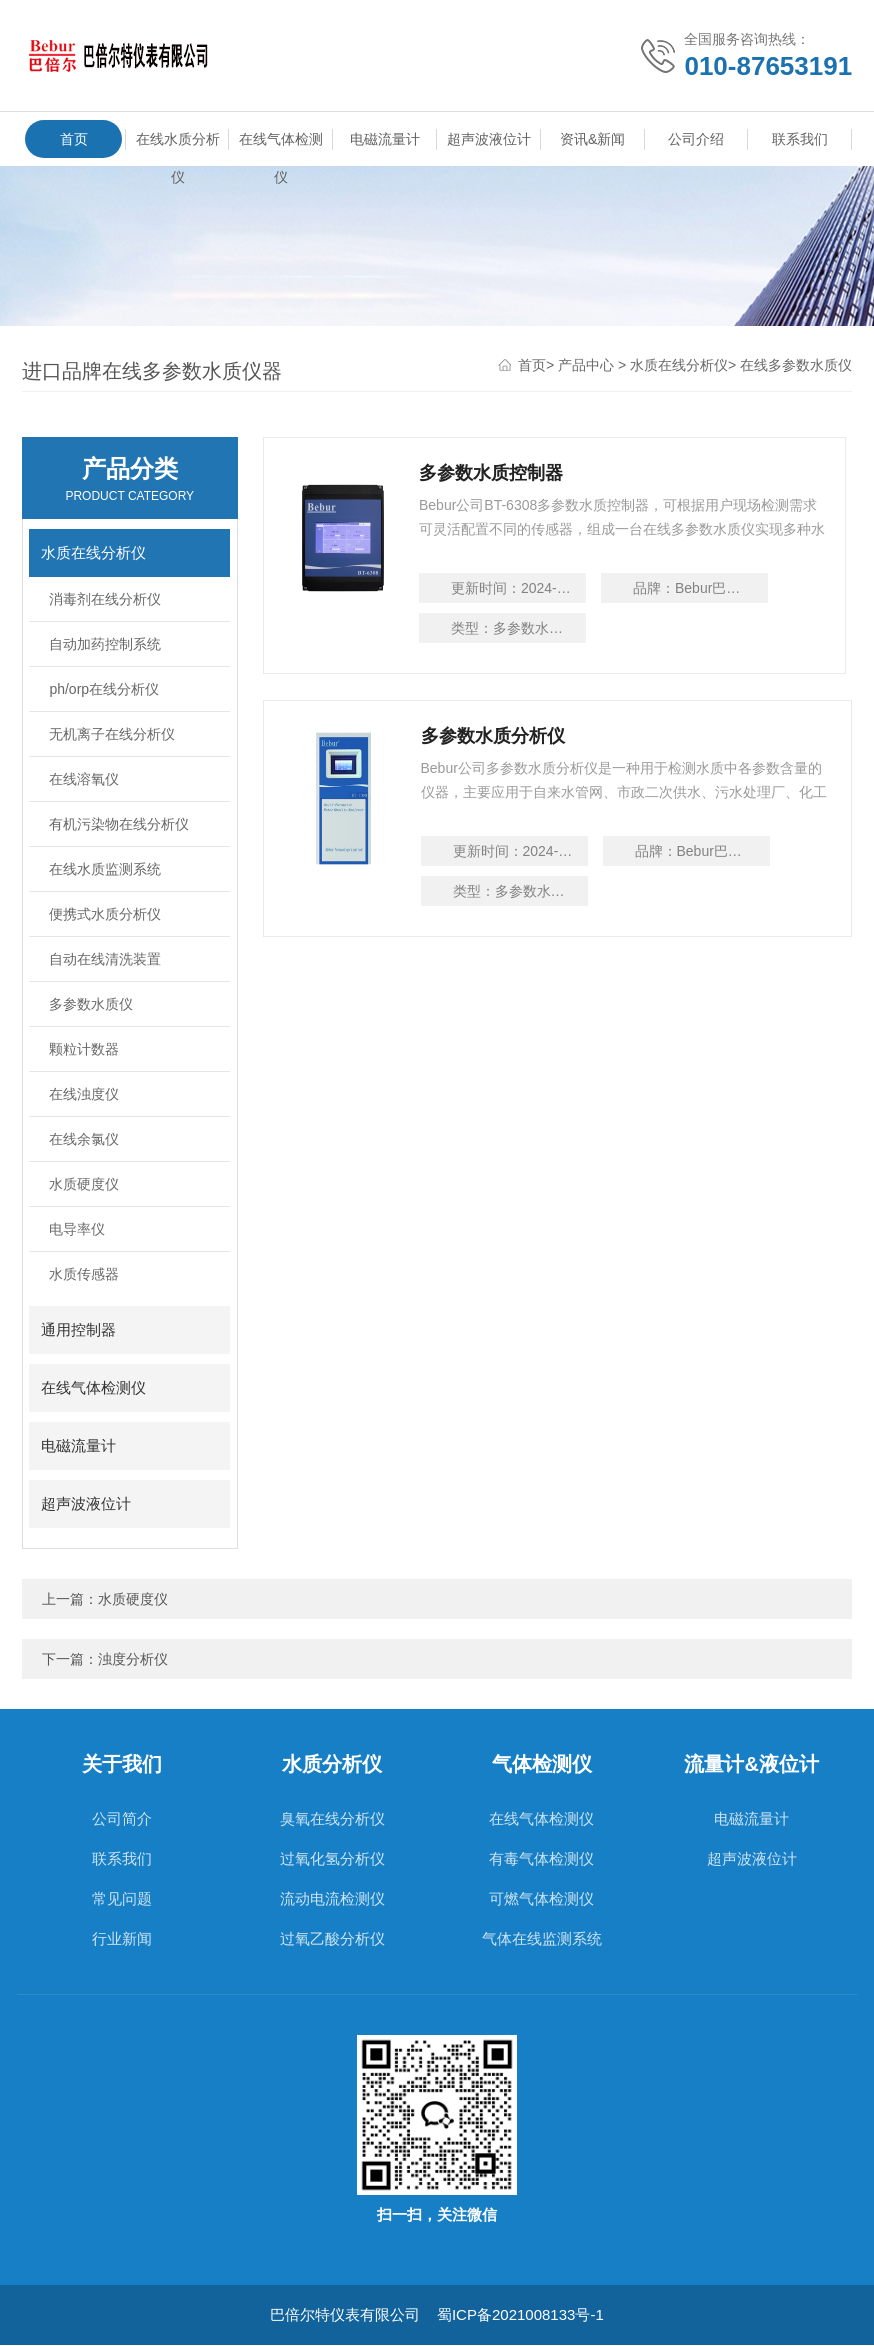  Describe the element at coordinates (77, 1230) in the screenshot. I see `电导率仪` at that location.